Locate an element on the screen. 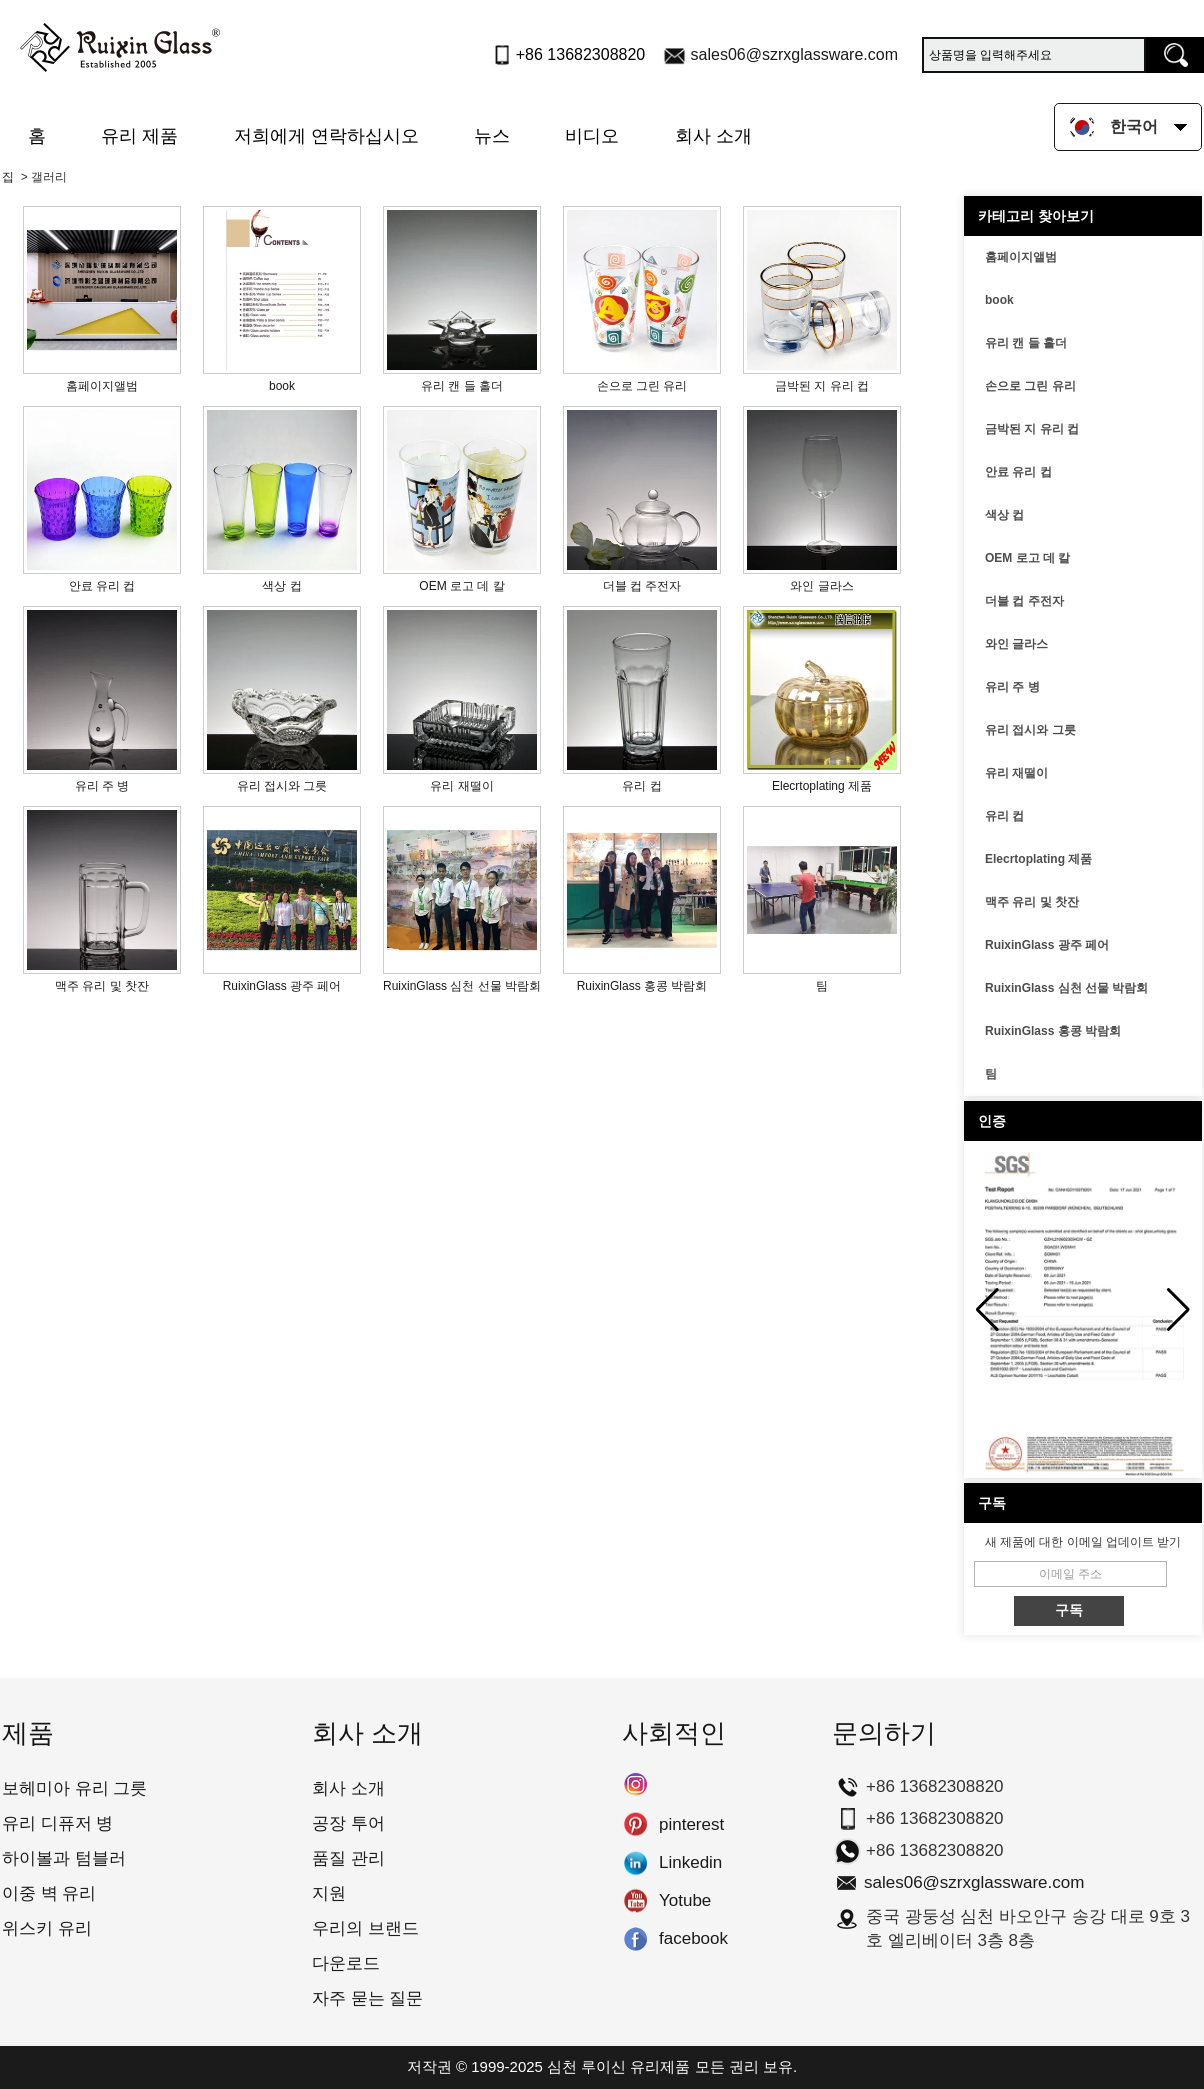 The width and height of the screenshot is (1204, 2089). 심천 루이신 유리제품 is located at coordinates (618, 2066).